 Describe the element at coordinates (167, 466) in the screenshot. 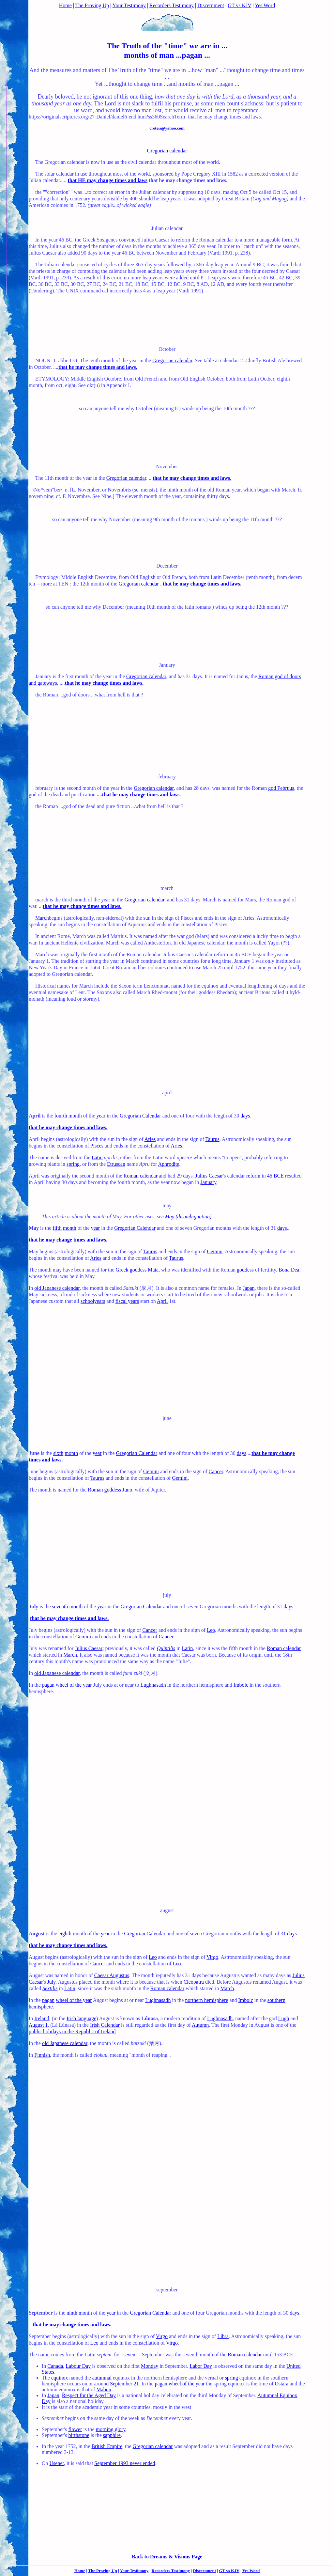

I see `November` at that location.